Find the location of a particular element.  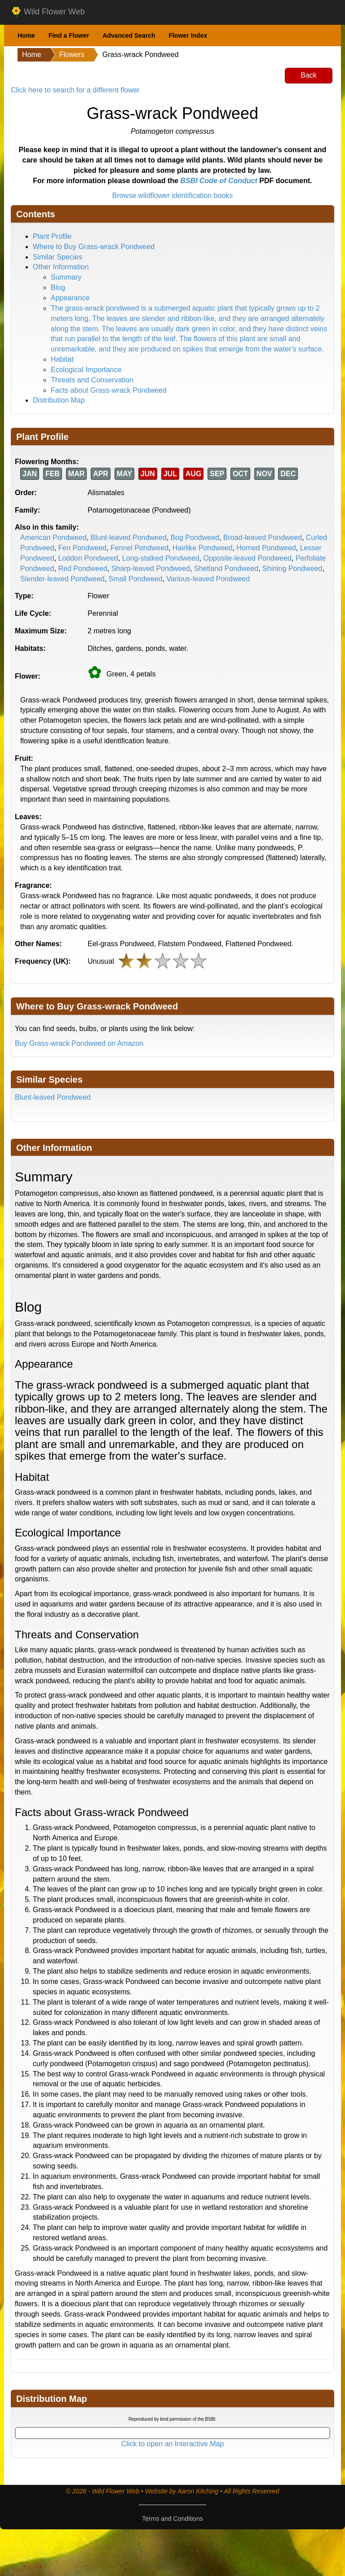

American Pondweed is located at coordinates (53, 537).